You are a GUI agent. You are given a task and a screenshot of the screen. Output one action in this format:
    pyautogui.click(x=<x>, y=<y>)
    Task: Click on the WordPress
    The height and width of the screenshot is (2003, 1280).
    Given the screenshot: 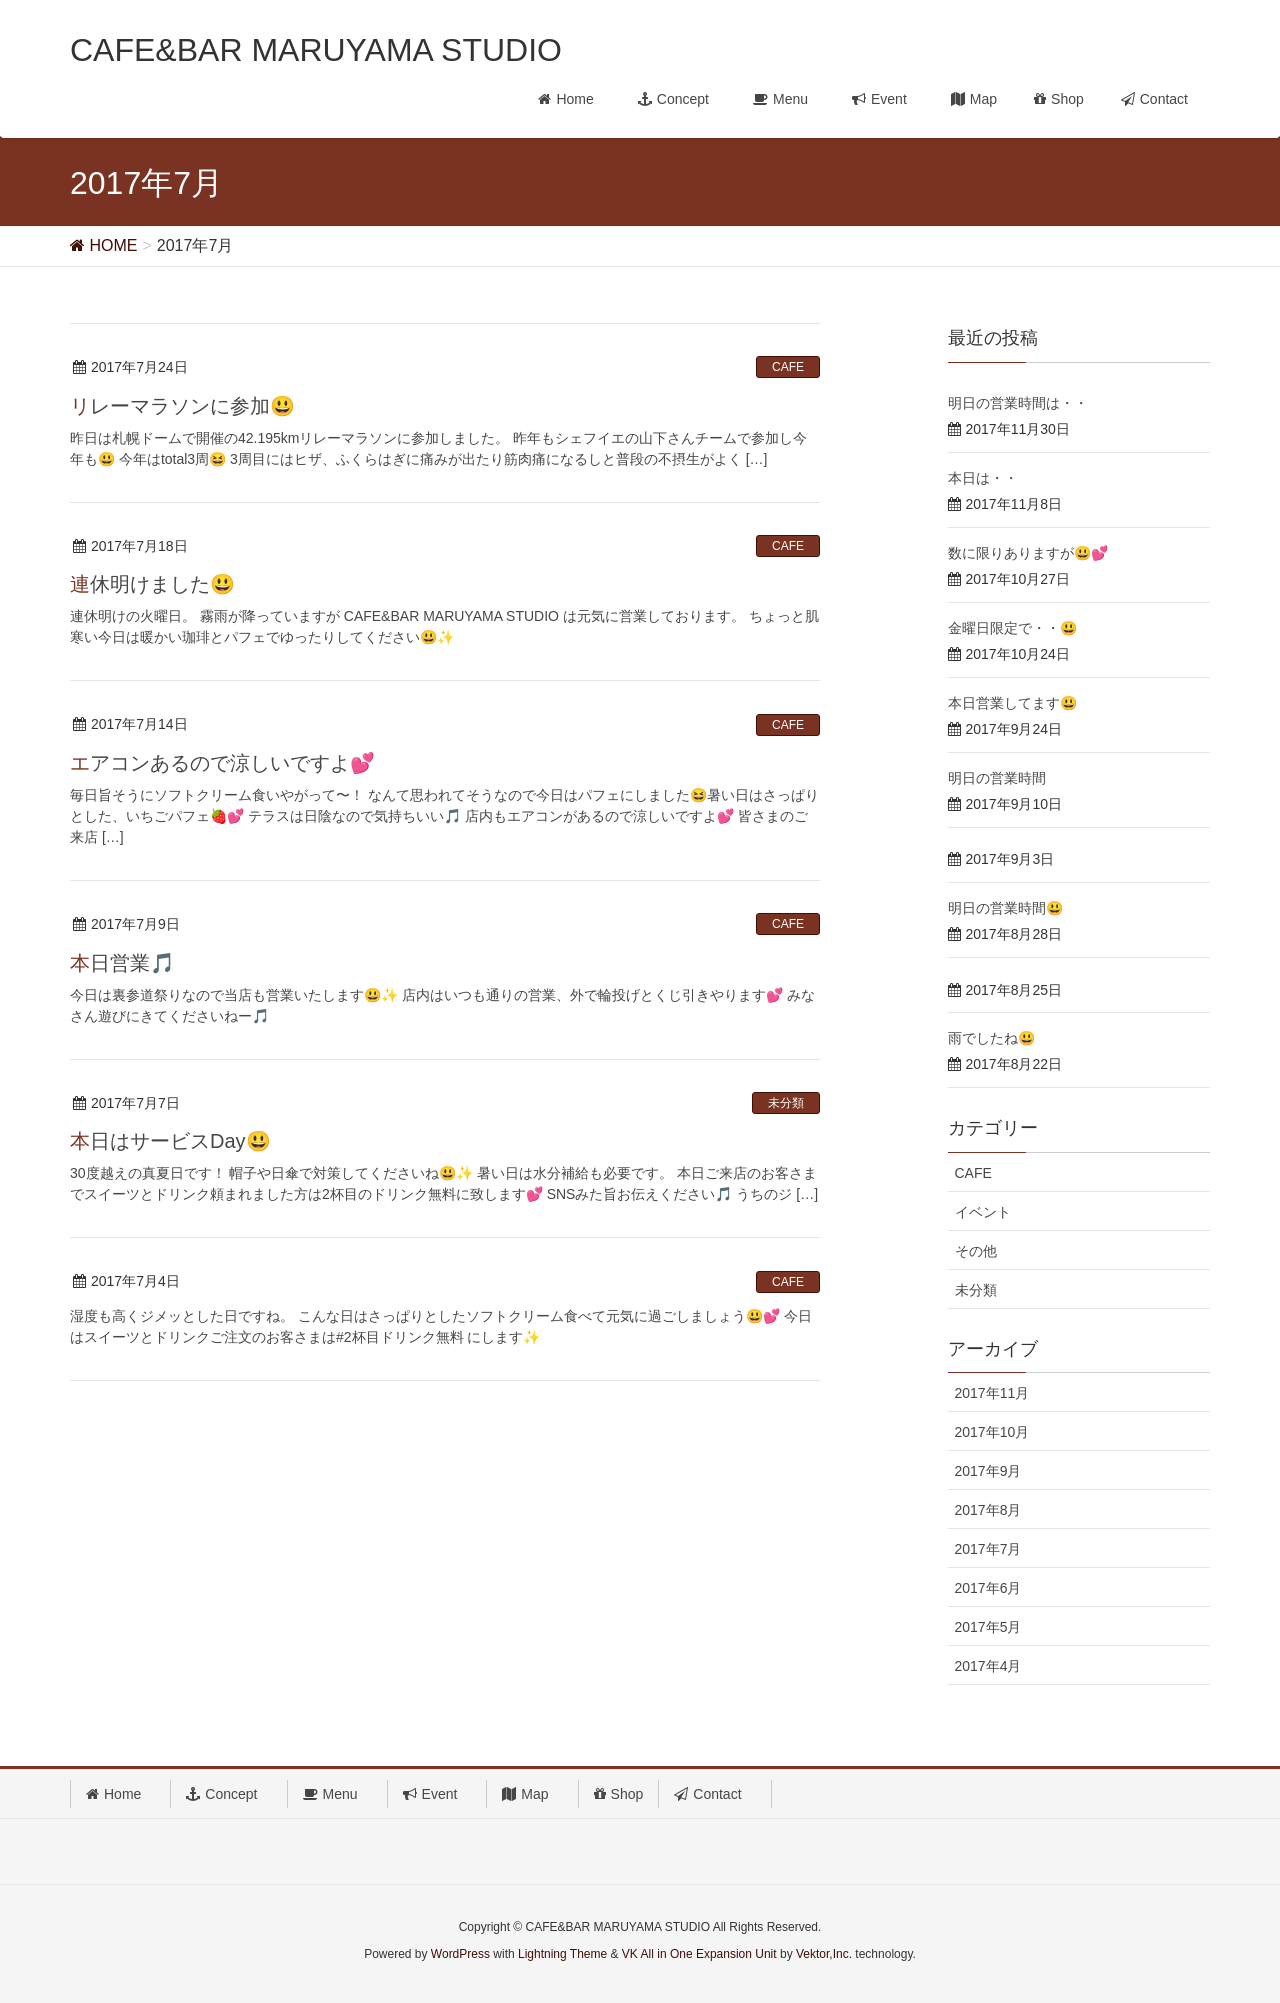 What is the action you would take?
    pyautogui.click(x=460, y=1954)
    